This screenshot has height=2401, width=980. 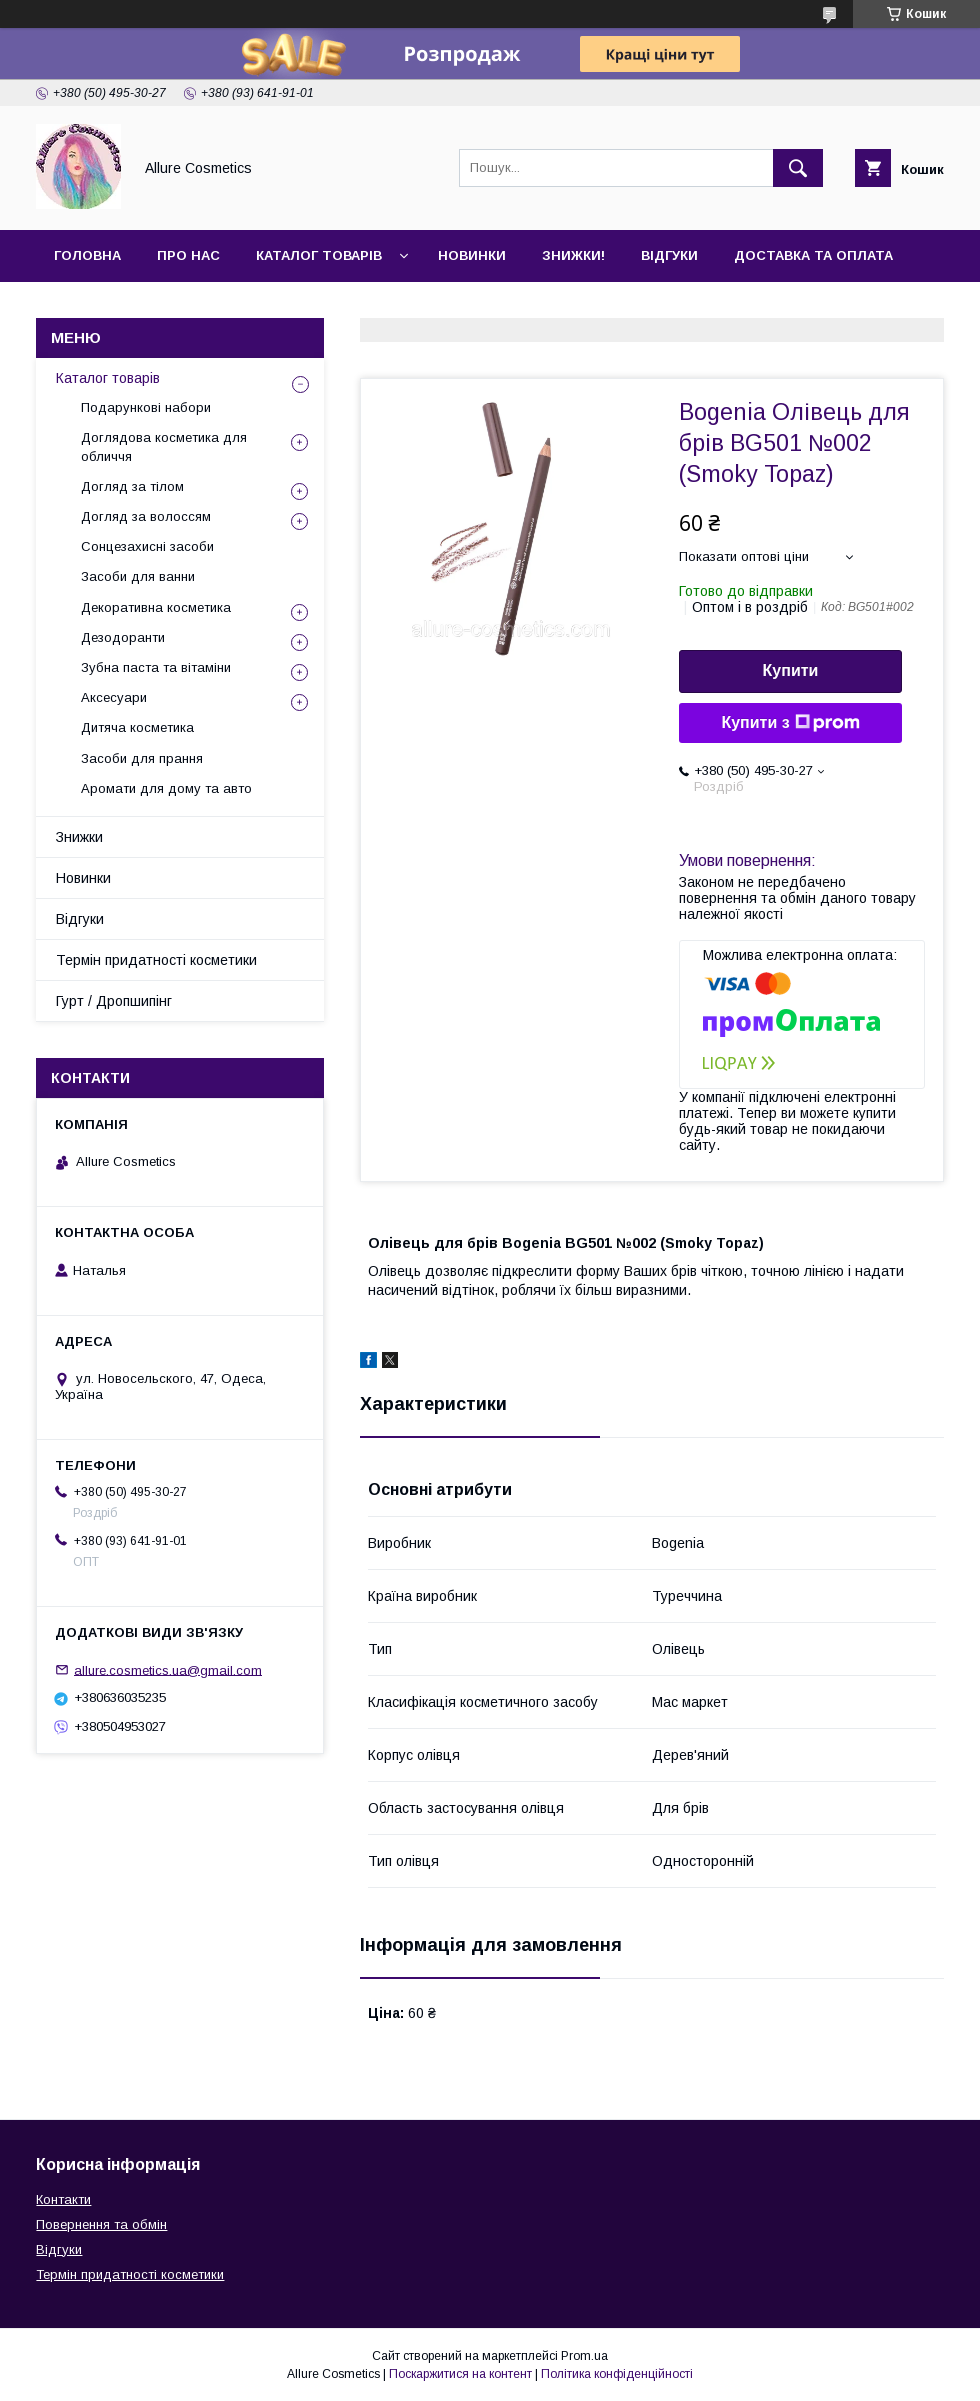 What do you see at coordinates (101, 2224) in the screenshot?
I see `Повернення та обмін` at bounding box center [101, 2224].